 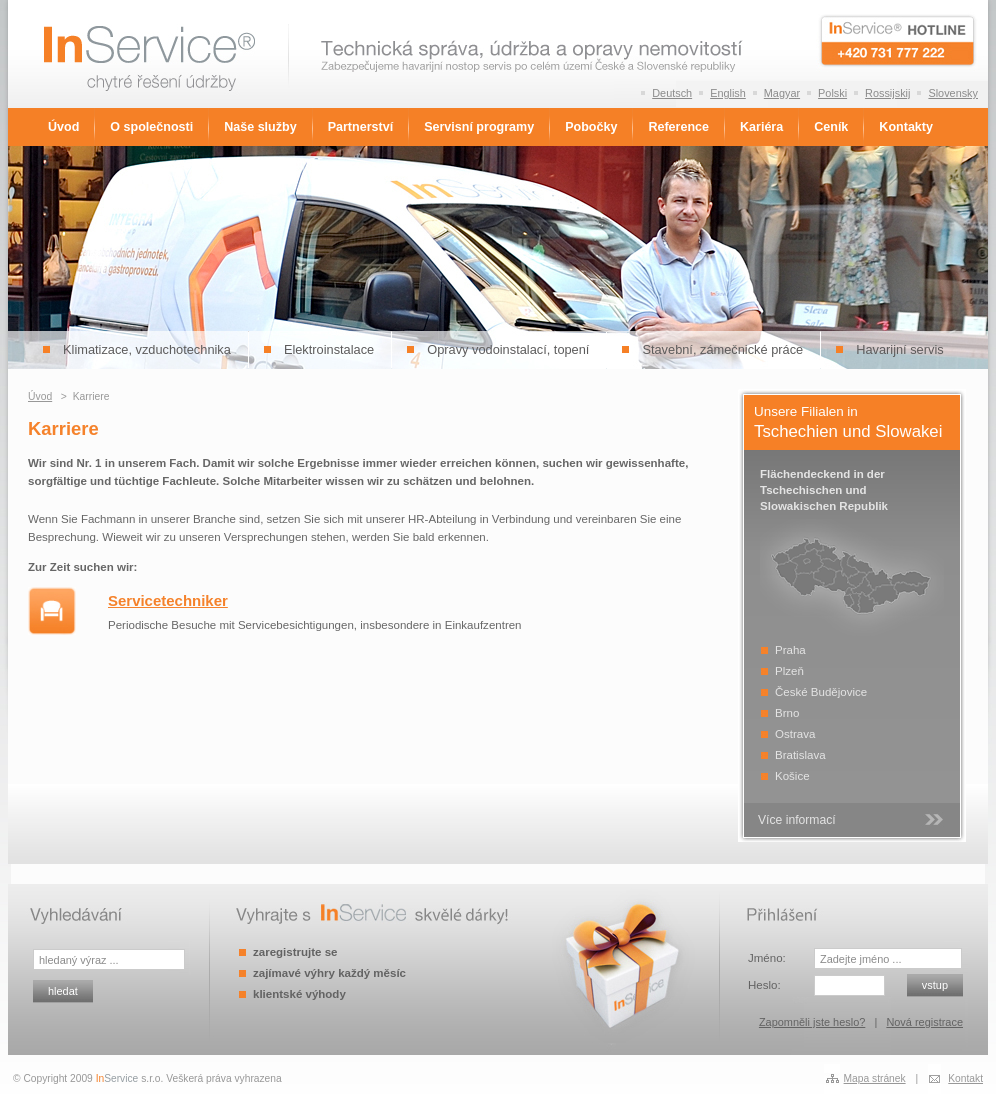 What do you see at coordinates (965, 1078) in the screenshot?
I see `Kontakt` at bounding box center [965, 1078].